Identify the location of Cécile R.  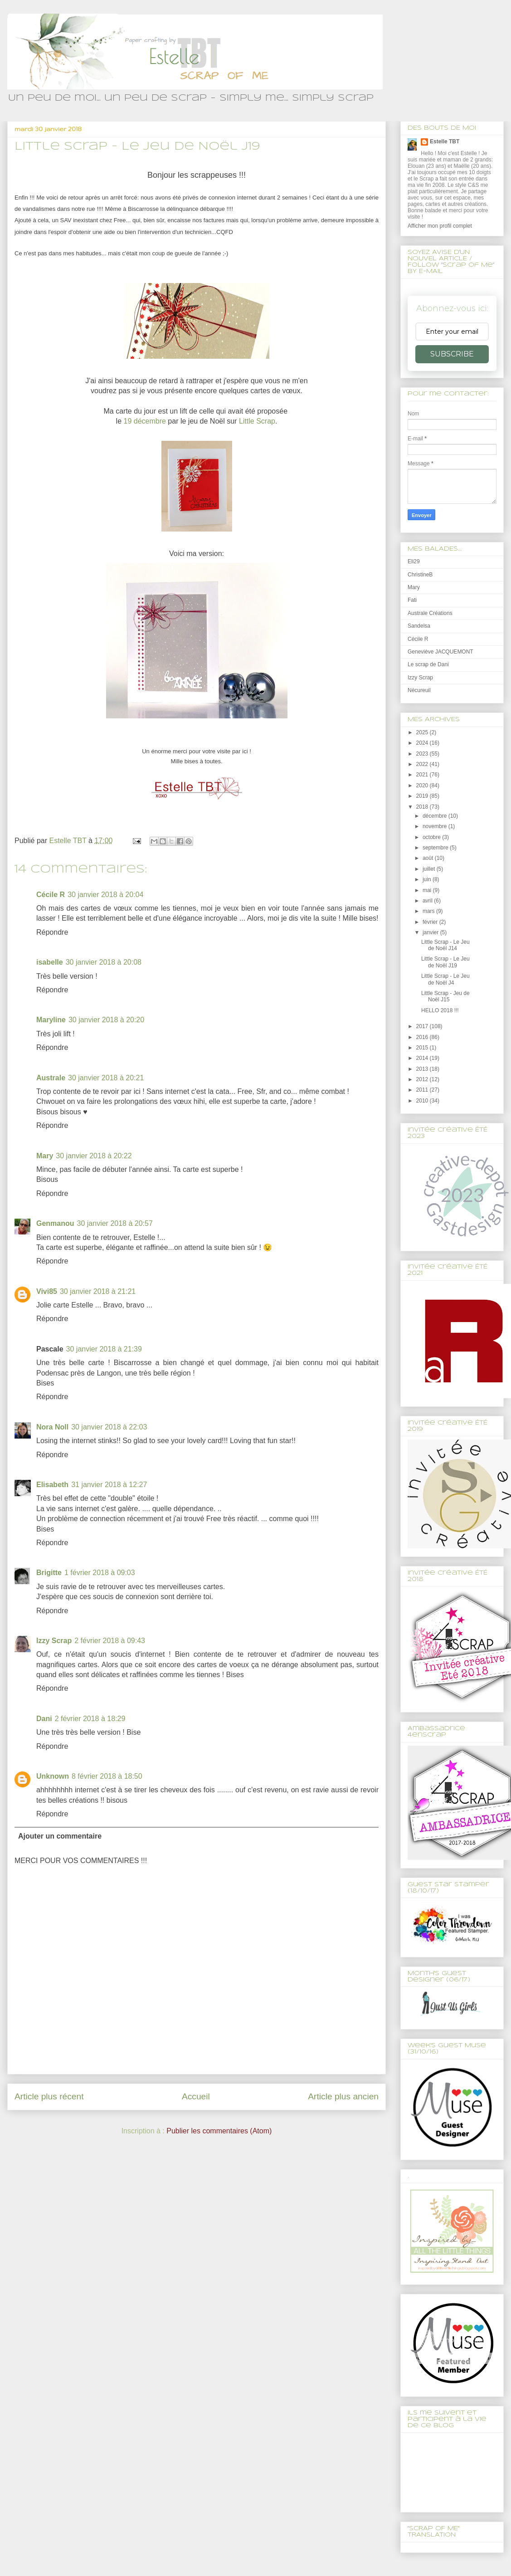
(50, 894).